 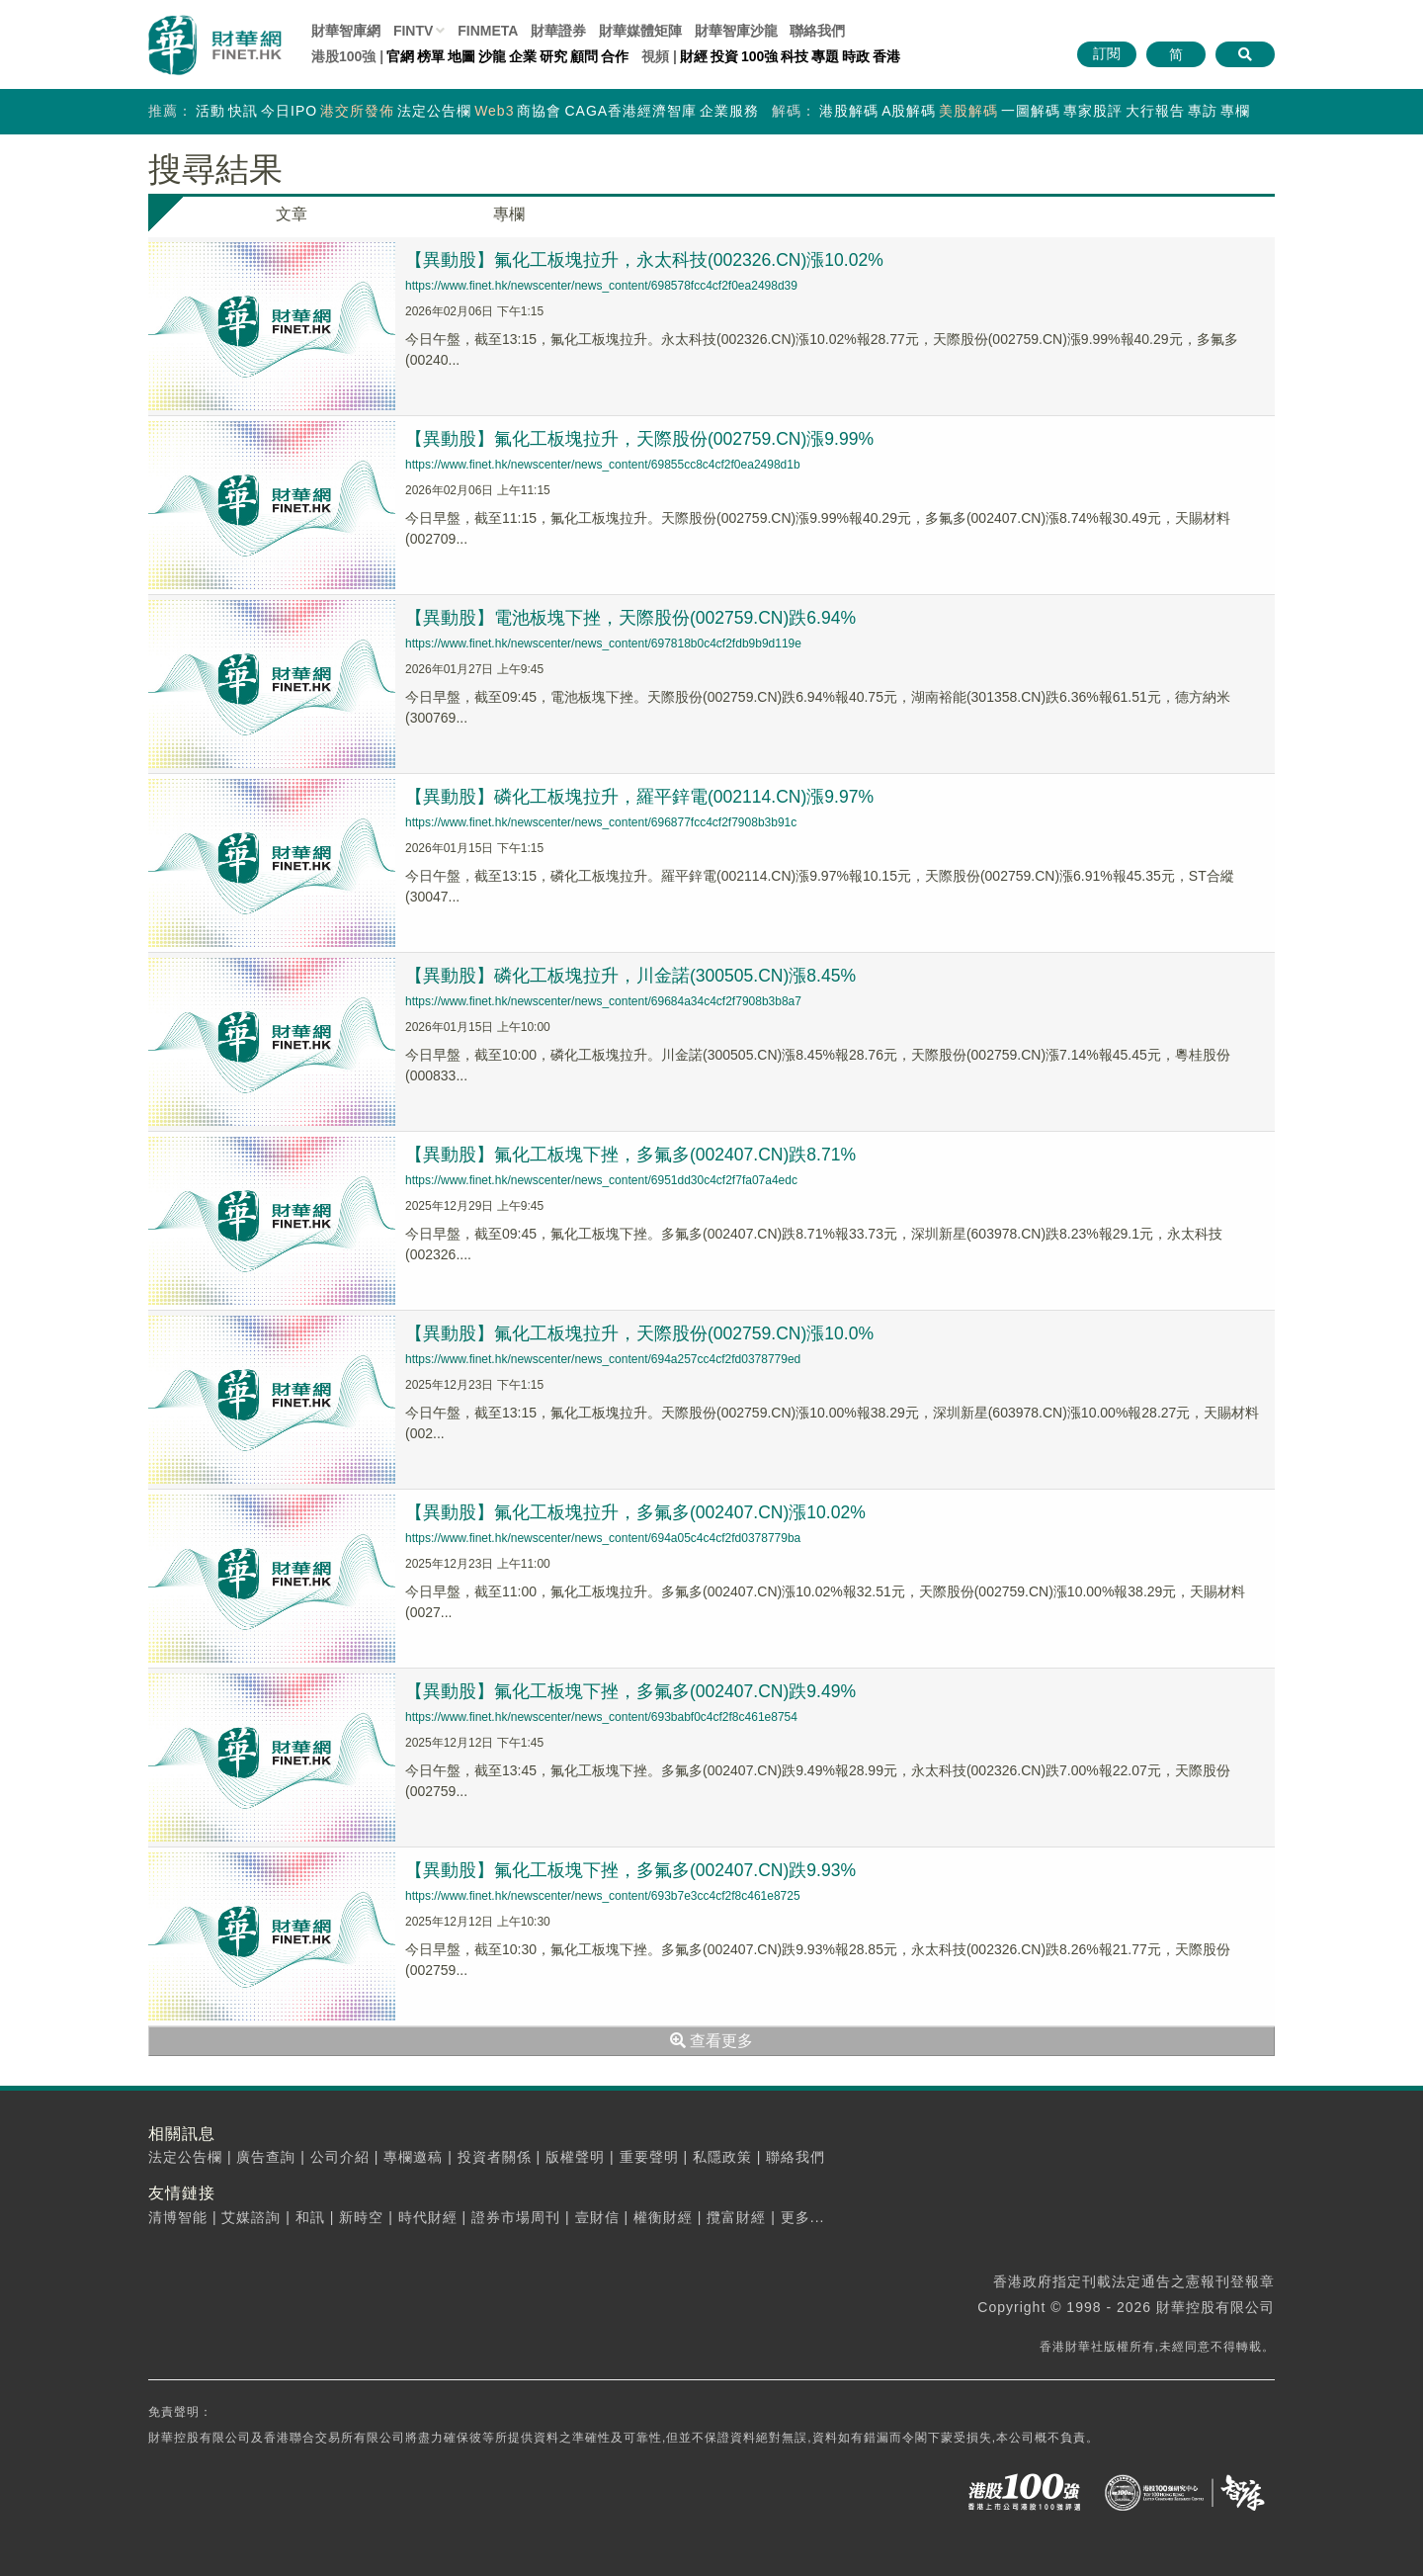 I want to click on 智庫沙龍, so click(x=736, y=31).